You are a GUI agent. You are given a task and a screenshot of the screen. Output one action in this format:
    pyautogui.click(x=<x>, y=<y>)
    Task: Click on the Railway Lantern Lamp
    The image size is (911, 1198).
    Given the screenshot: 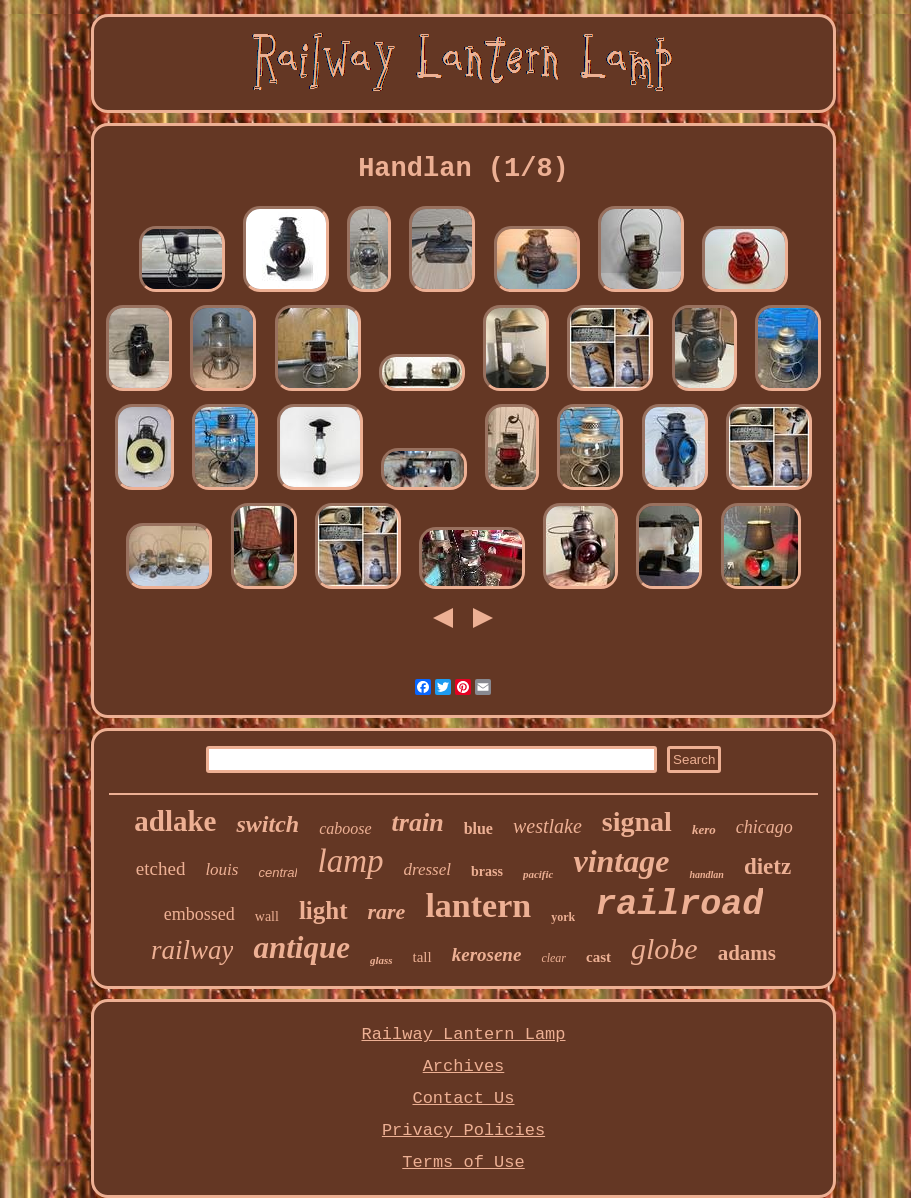 What is the action you would take?
    pyautogui.click(x=463, y=1034)
    